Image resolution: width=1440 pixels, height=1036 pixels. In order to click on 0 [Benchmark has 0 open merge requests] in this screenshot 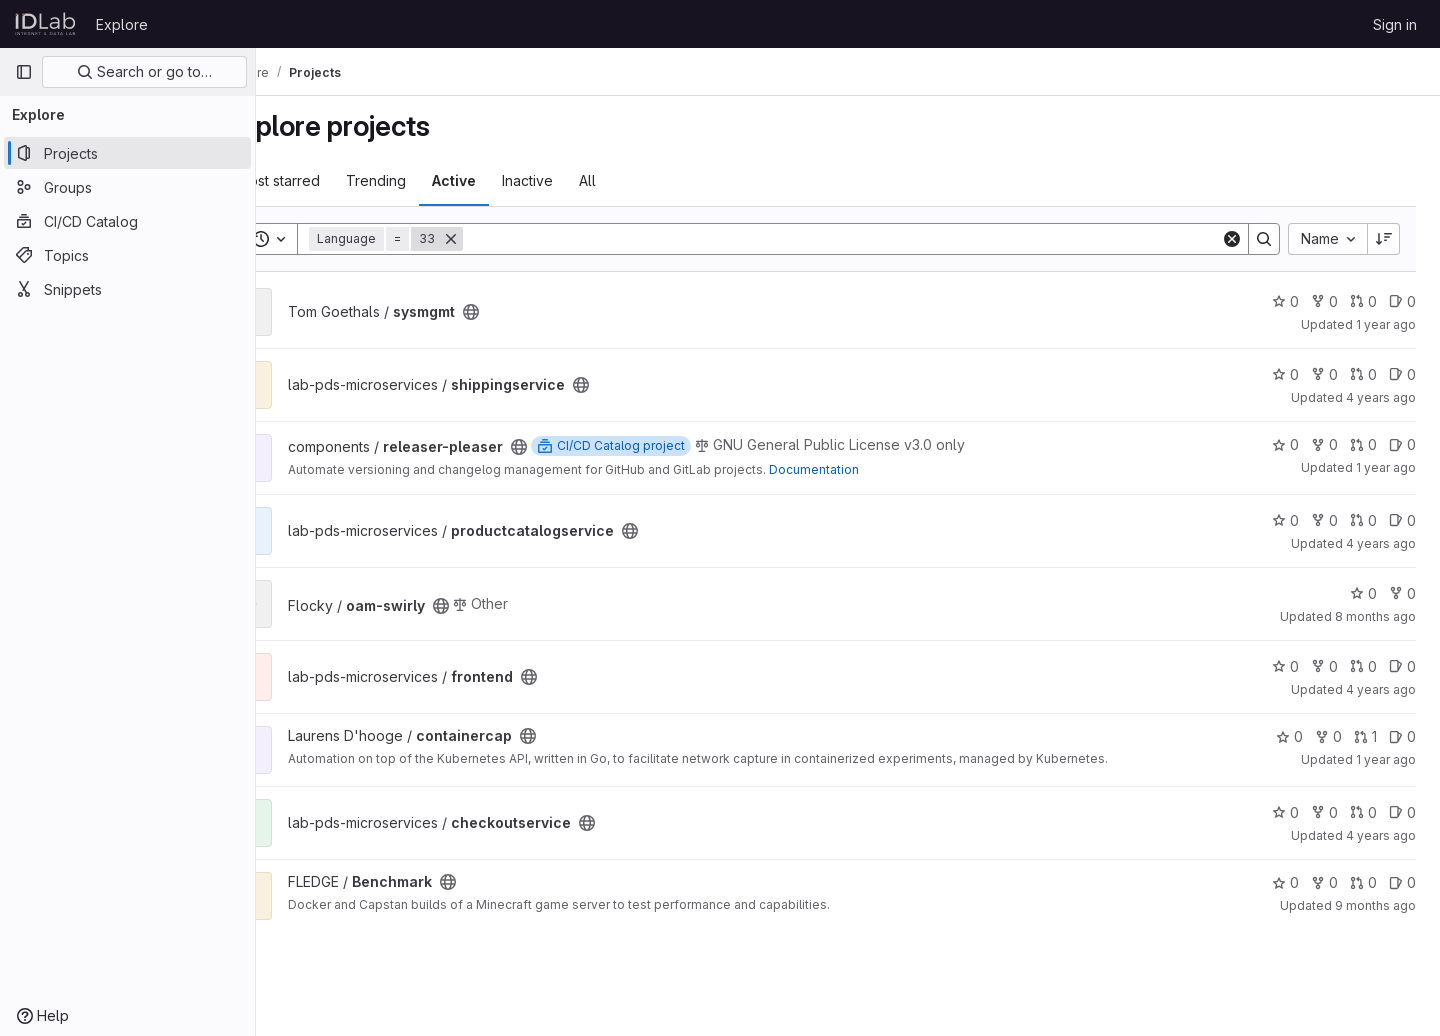, I will do `click(1363, 882)`.